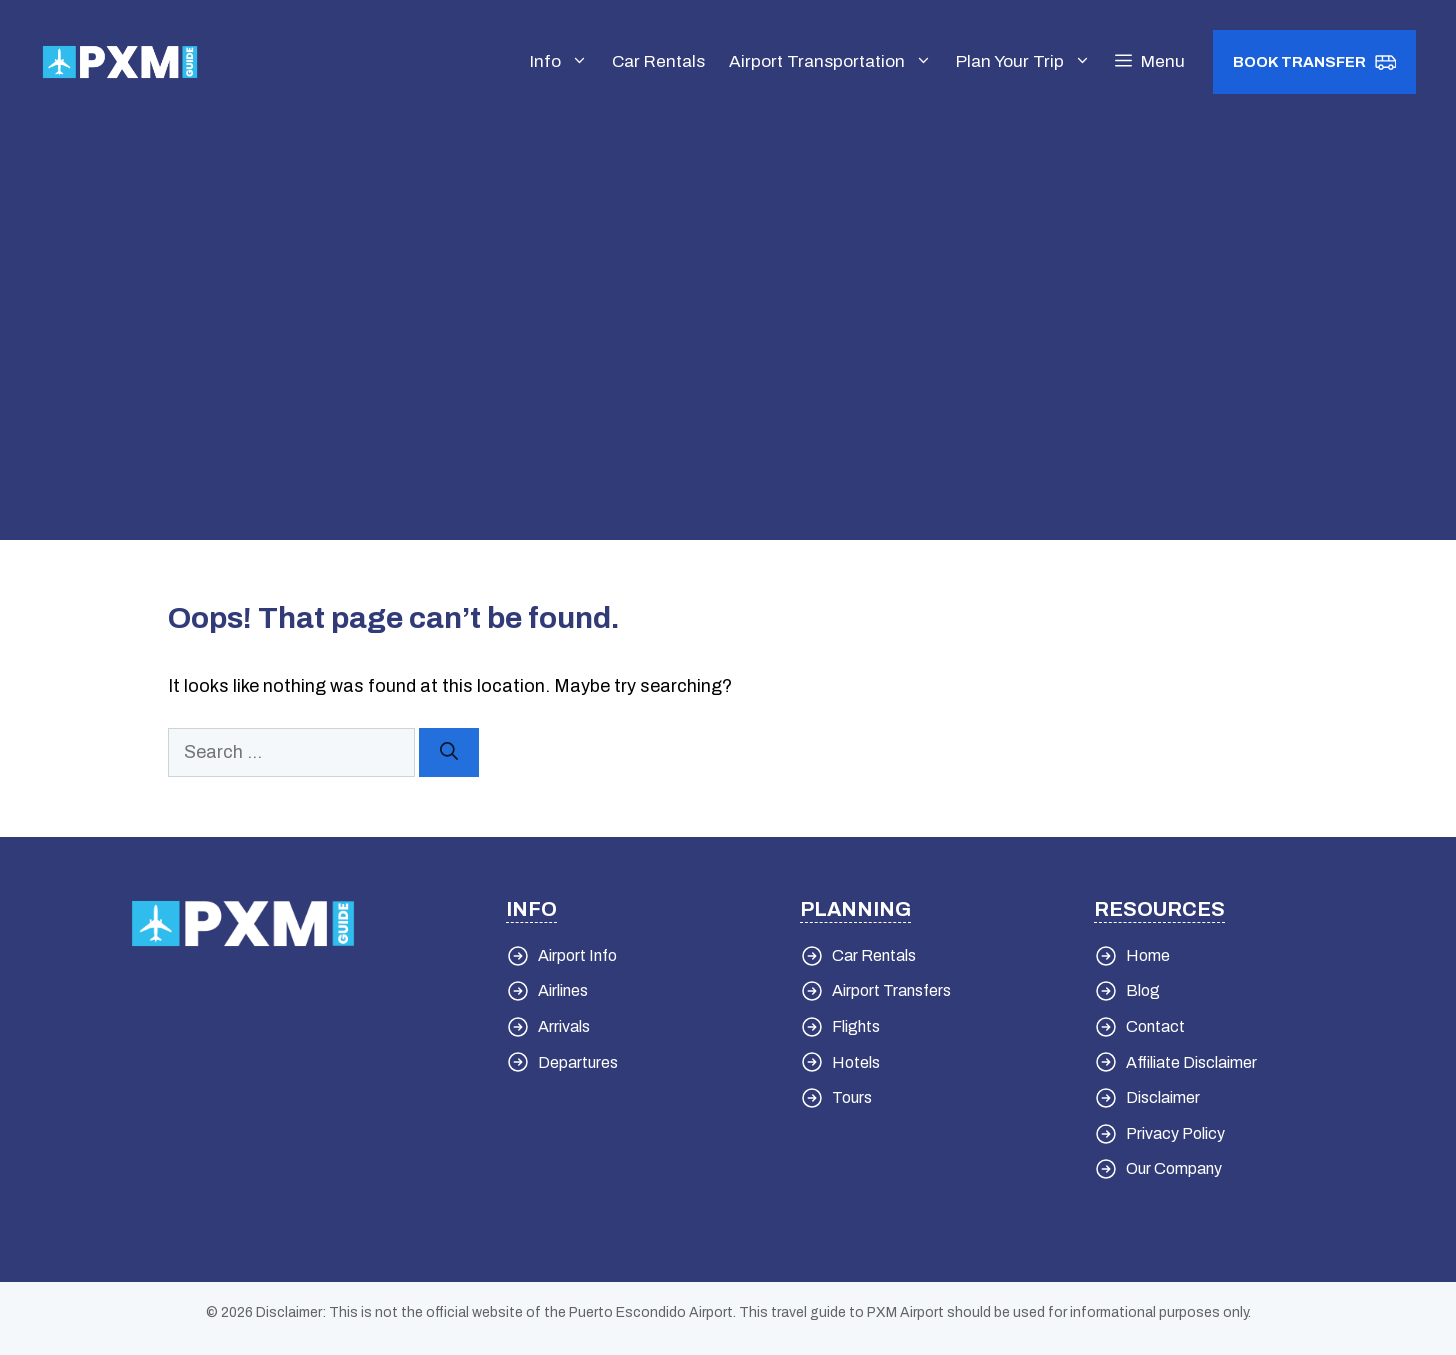 This screenshot has width=1456, height=1355. I want to click on Privacy Policy, so click(1175, 1133).